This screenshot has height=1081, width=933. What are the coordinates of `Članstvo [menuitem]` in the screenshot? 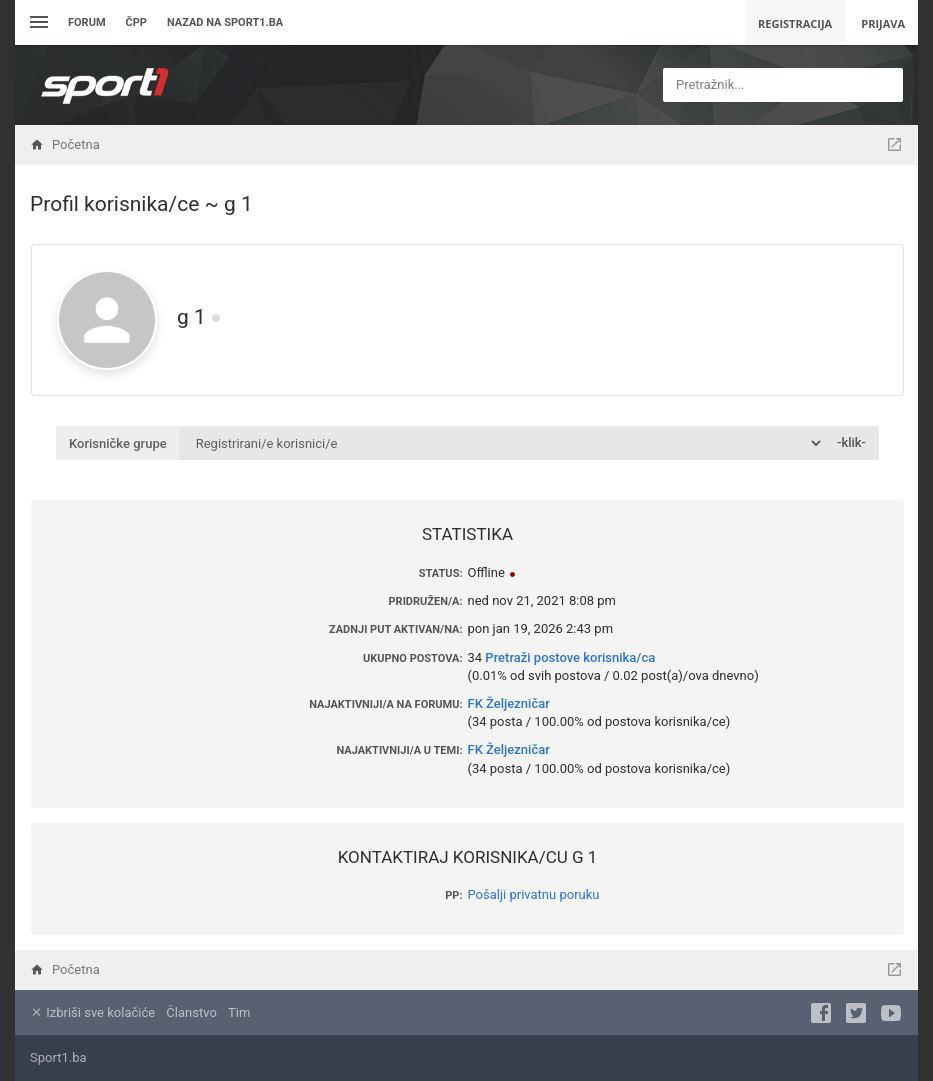 It's located at (191, 1012).